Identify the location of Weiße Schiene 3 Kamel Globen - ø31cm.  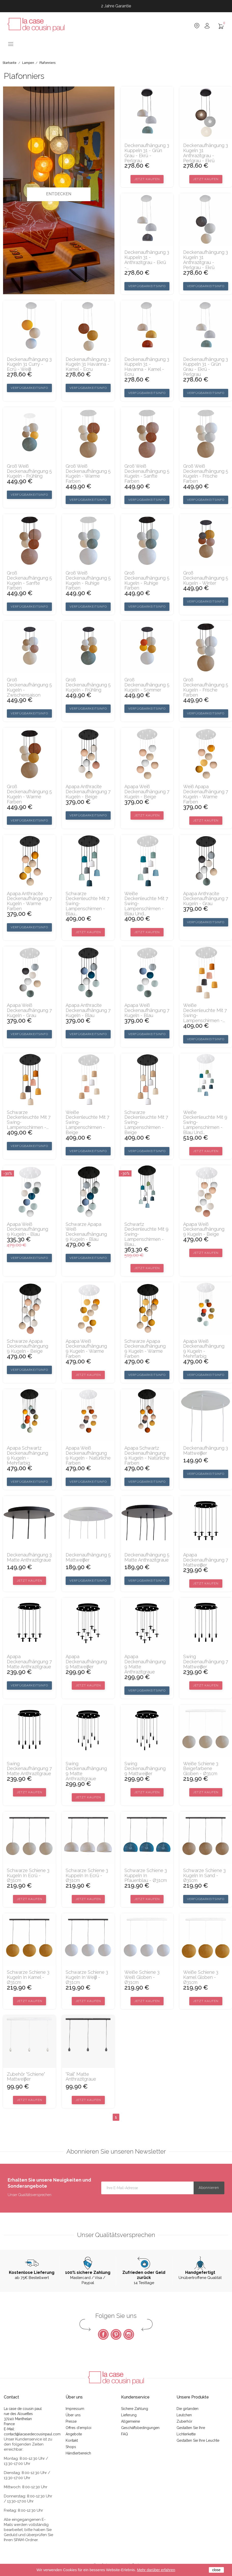
(200, 1977).